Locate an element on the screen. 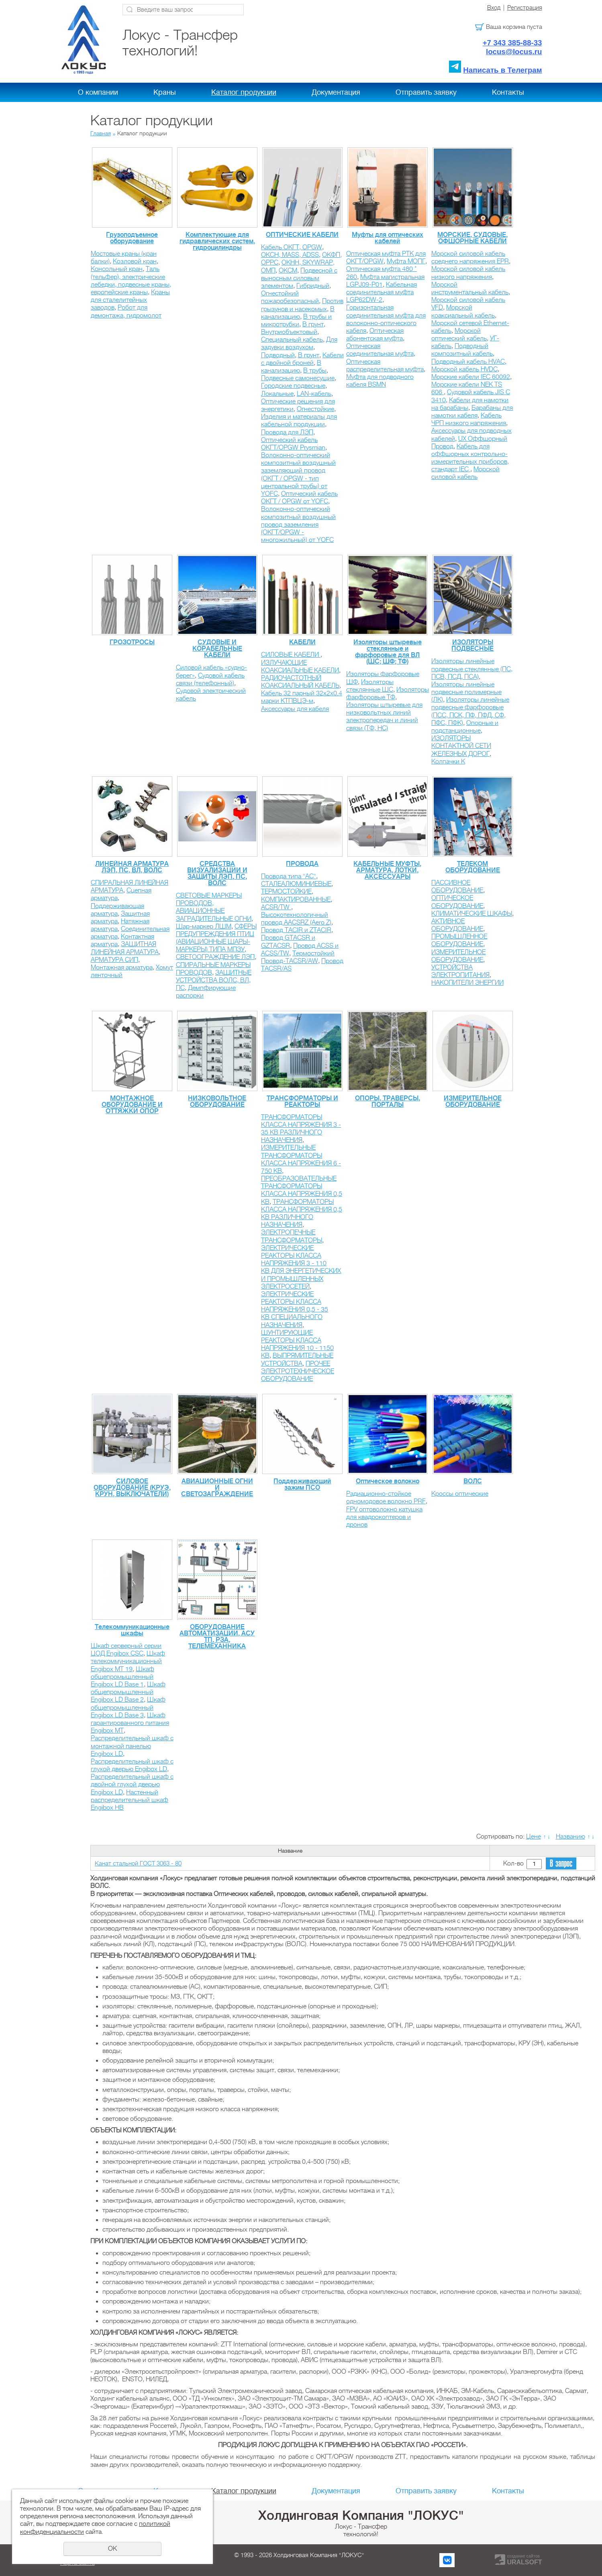 This screenshot has height=2576, width=602. Каталог продукции is located at coordinates (243, 92).